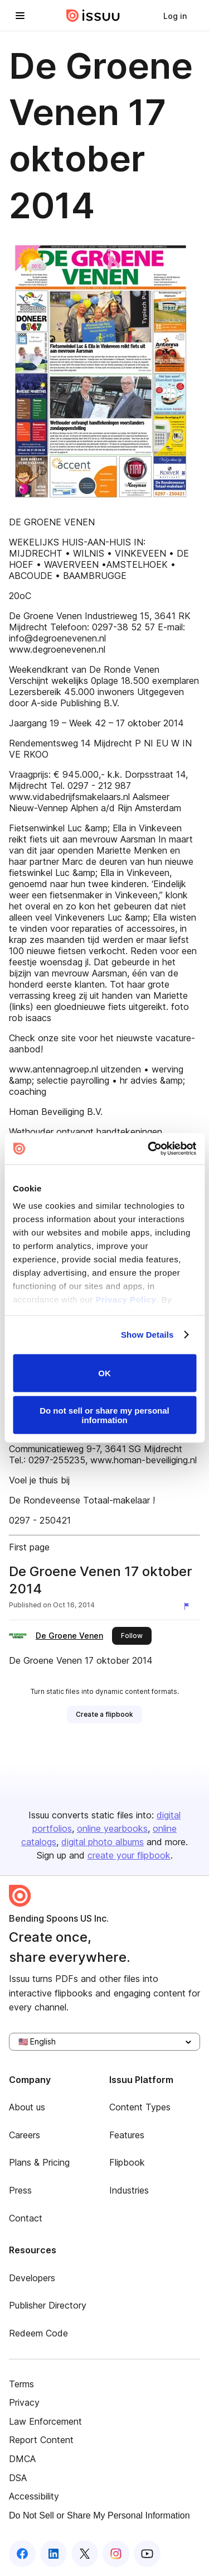  Describe the element at coordinates (20, 15) in the screenshot. I see `[Open navigation menu]` at that location.